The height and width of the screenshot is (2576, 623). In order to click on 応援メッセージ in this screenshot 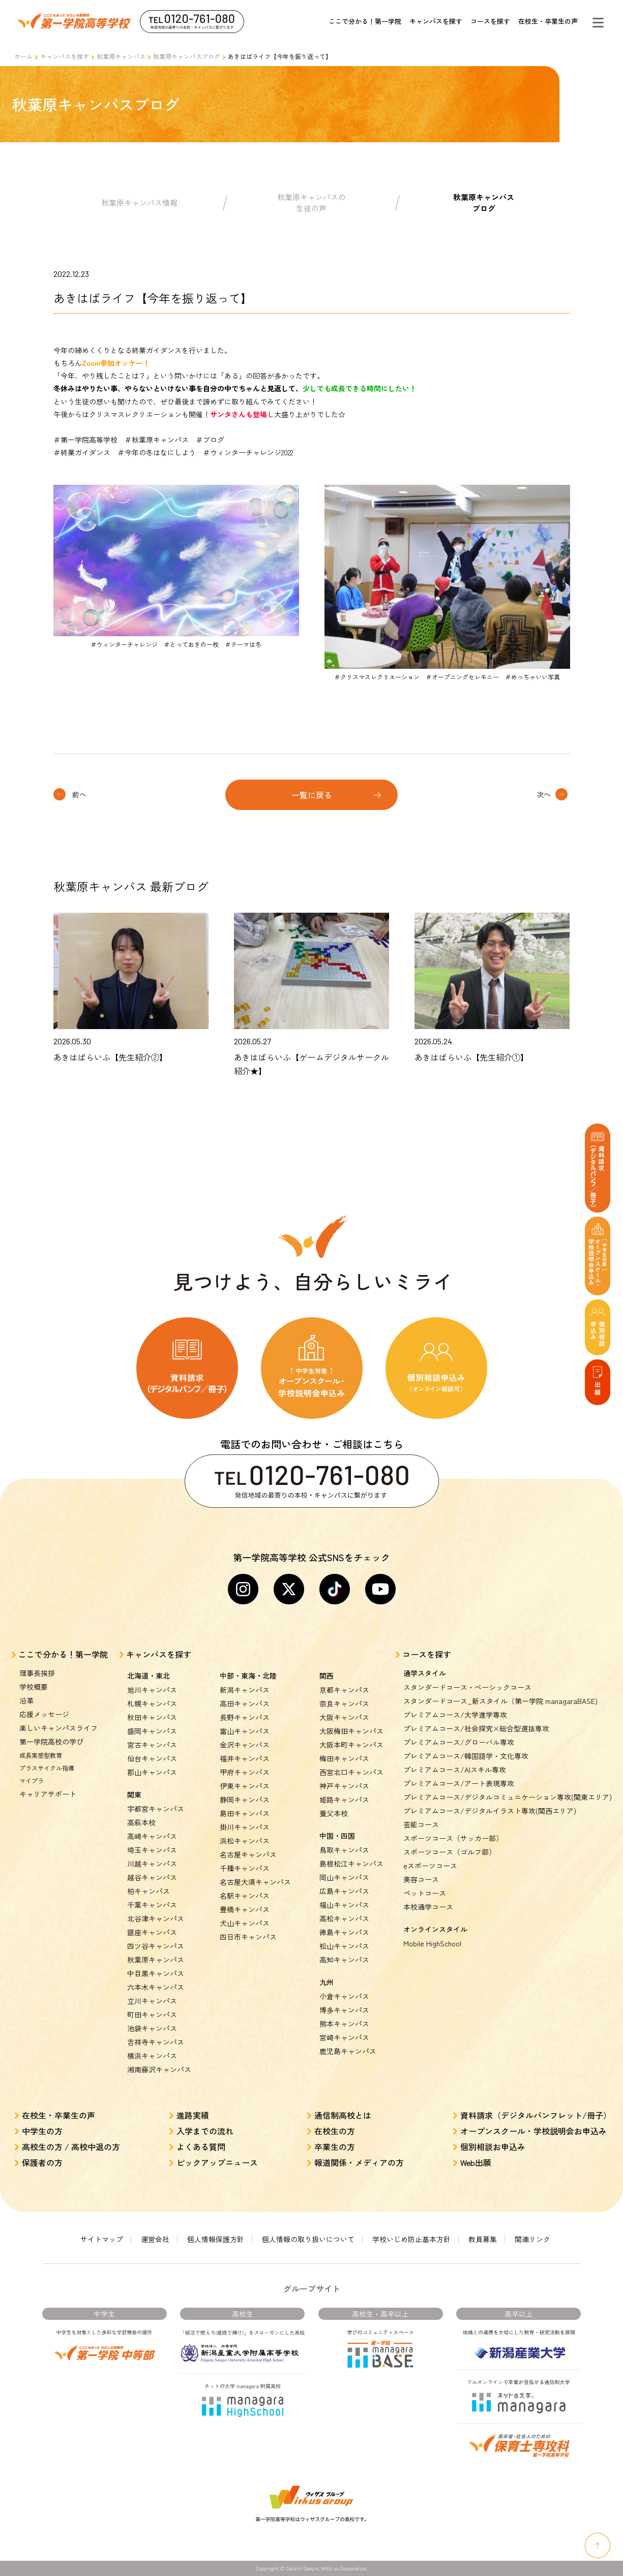, I will do `click(44, 1714)`.